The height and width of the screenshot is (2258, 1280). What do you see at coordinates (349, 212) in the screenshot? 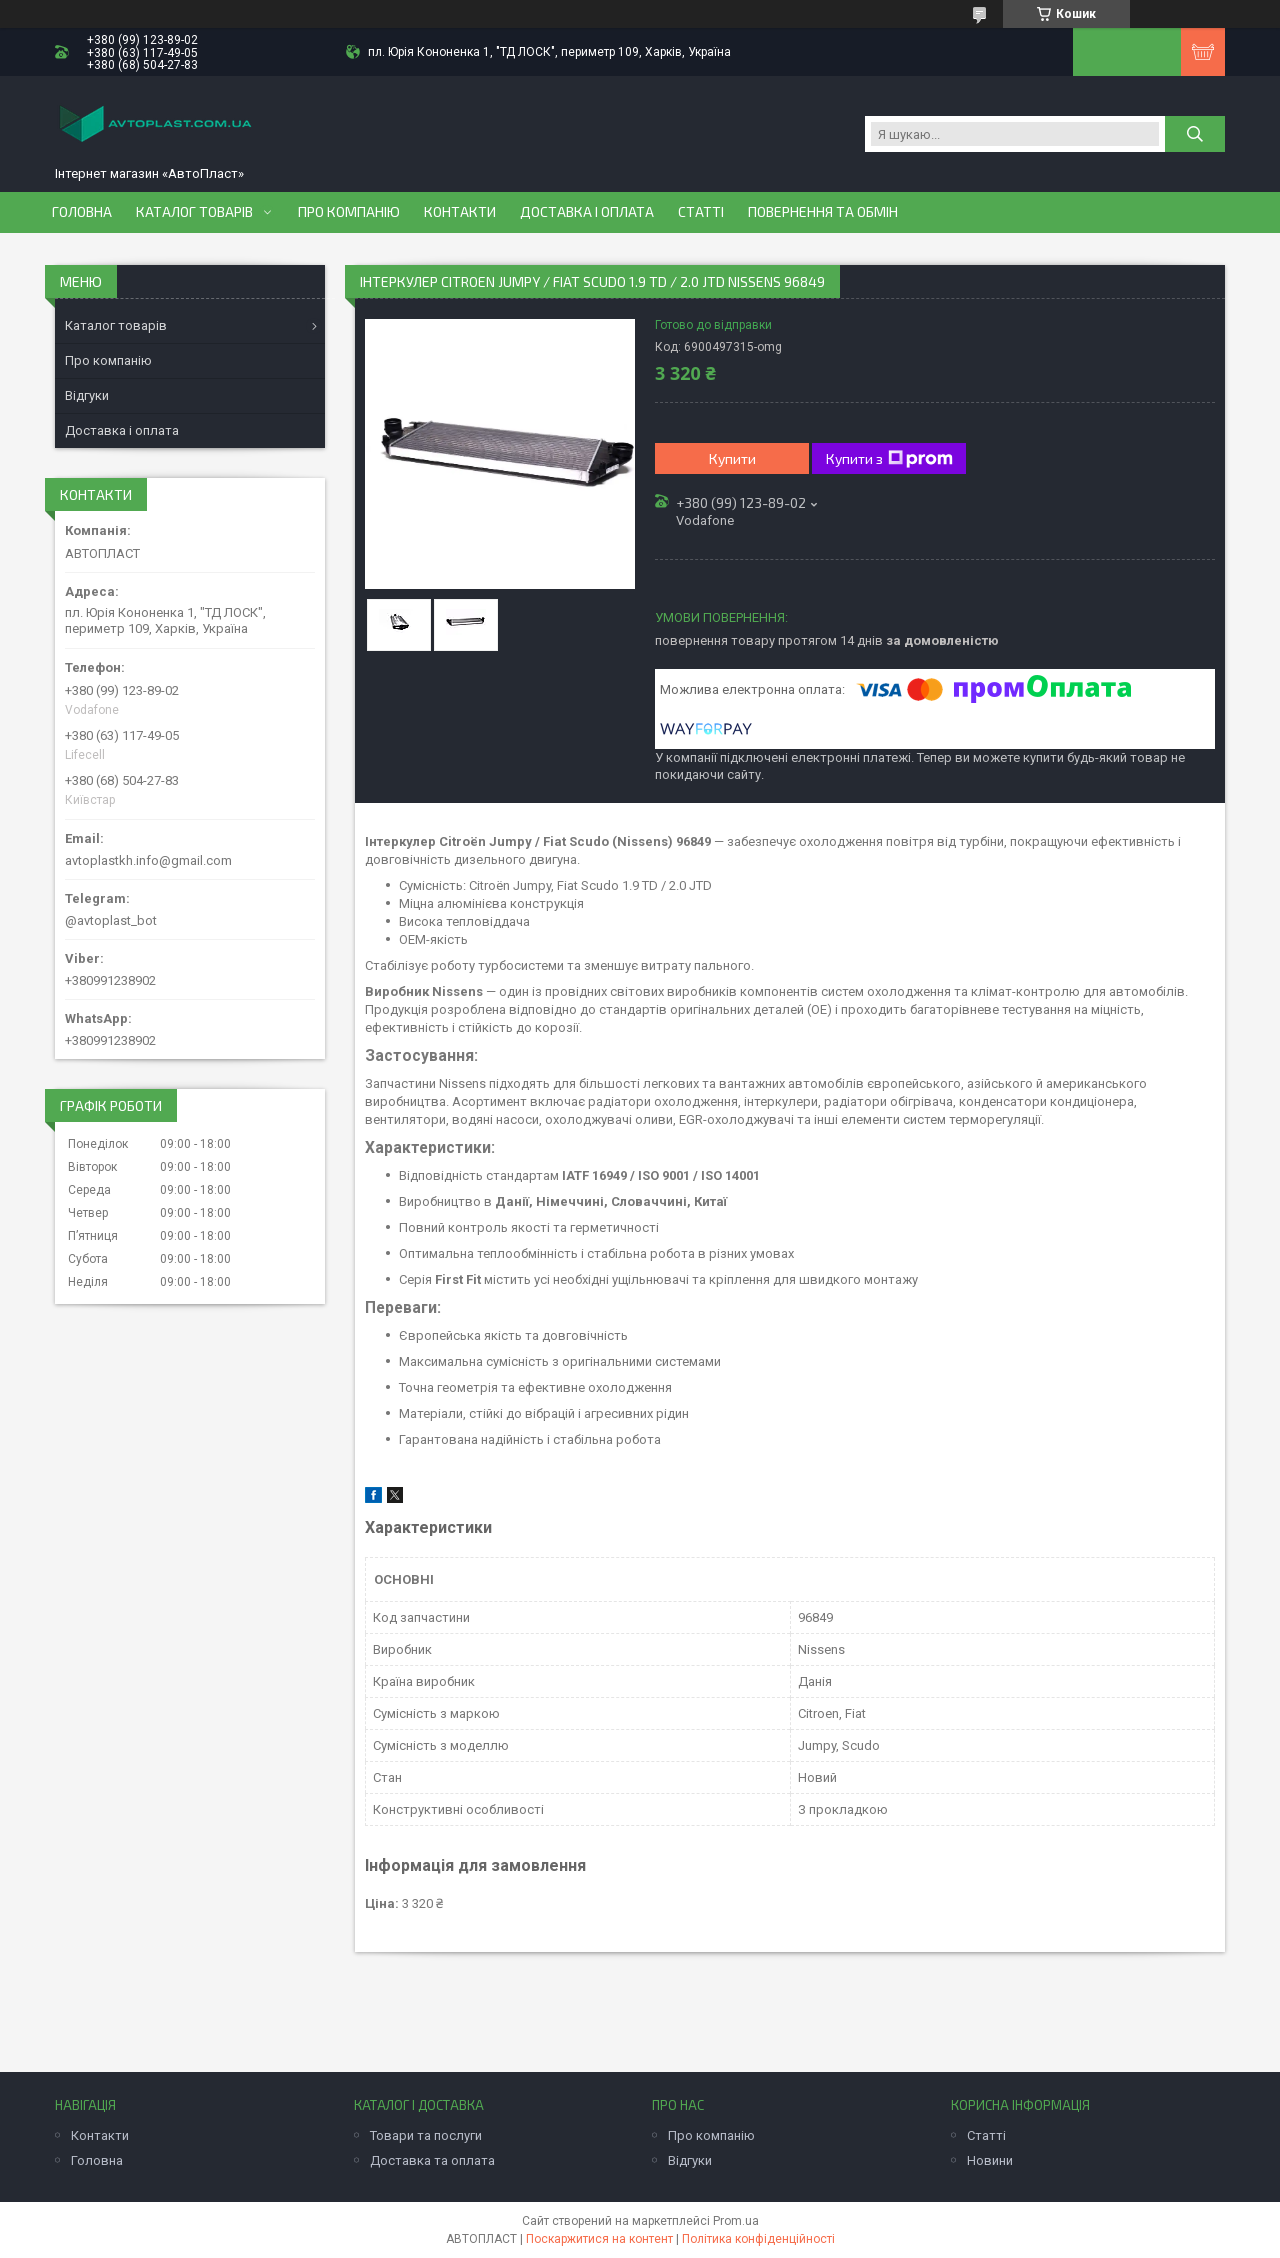
I see `Про компанію` at bounding box center [349, 212].